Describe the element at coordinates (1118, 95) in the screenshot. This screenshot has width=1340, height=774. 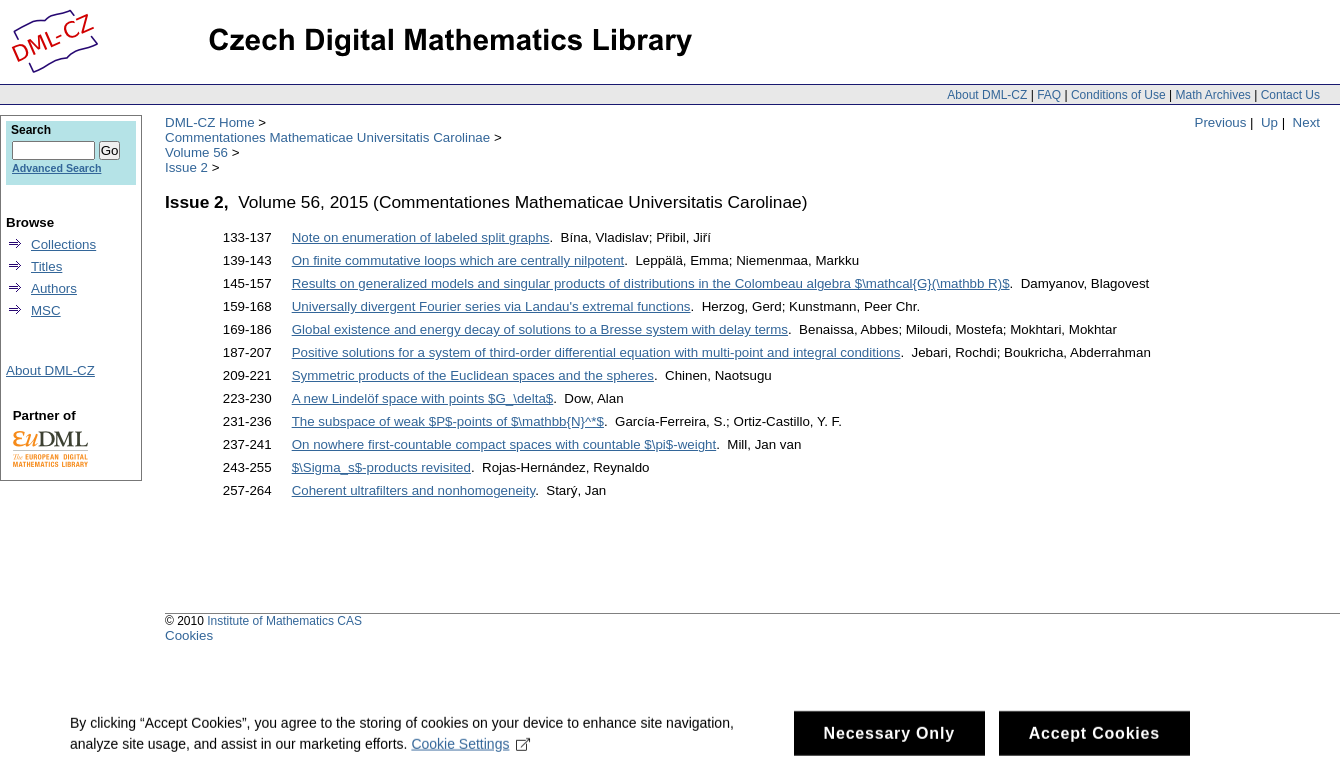
I see `Conditions of Use` at that location.